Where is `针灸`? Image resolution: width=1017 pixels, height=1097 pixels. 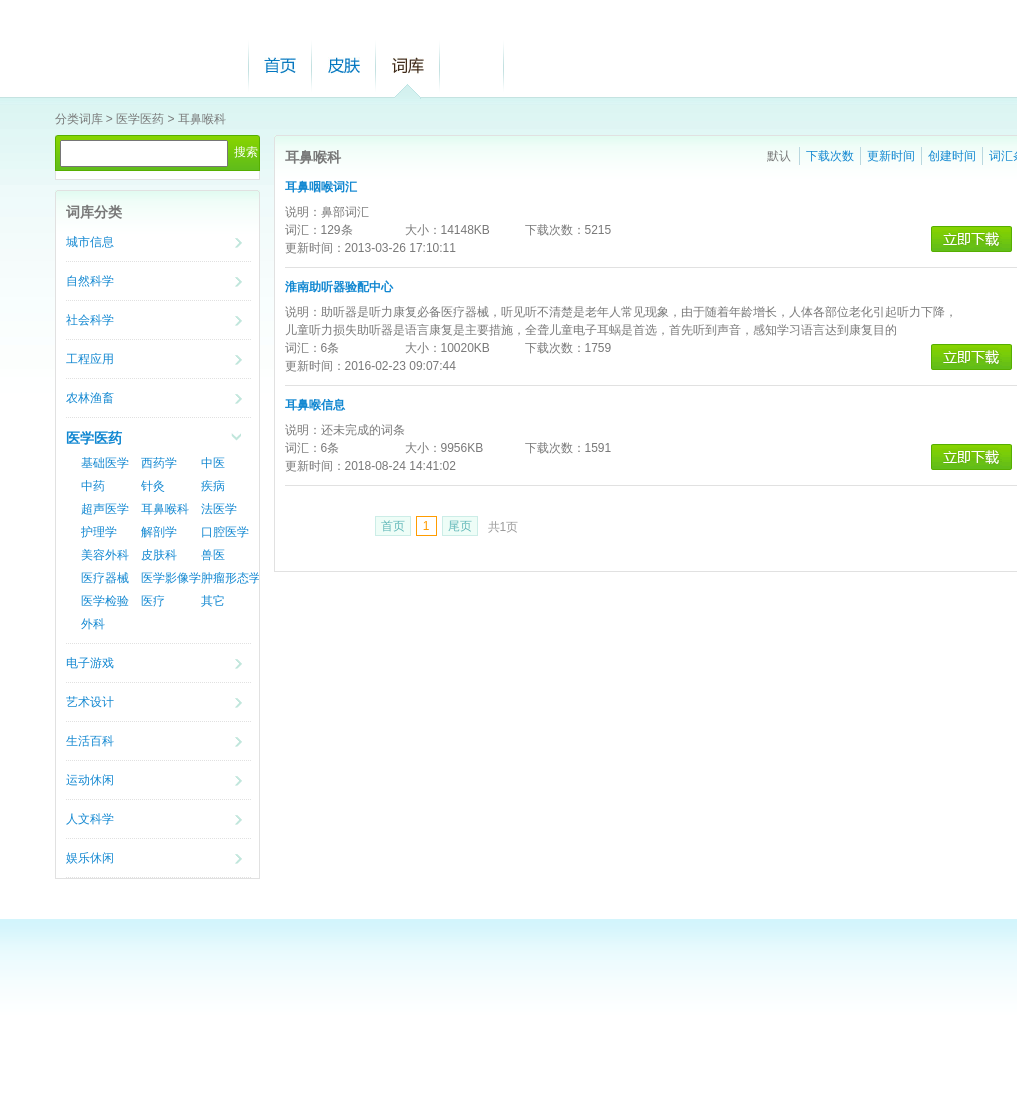
针灸 is located at coordinates (153, 486).